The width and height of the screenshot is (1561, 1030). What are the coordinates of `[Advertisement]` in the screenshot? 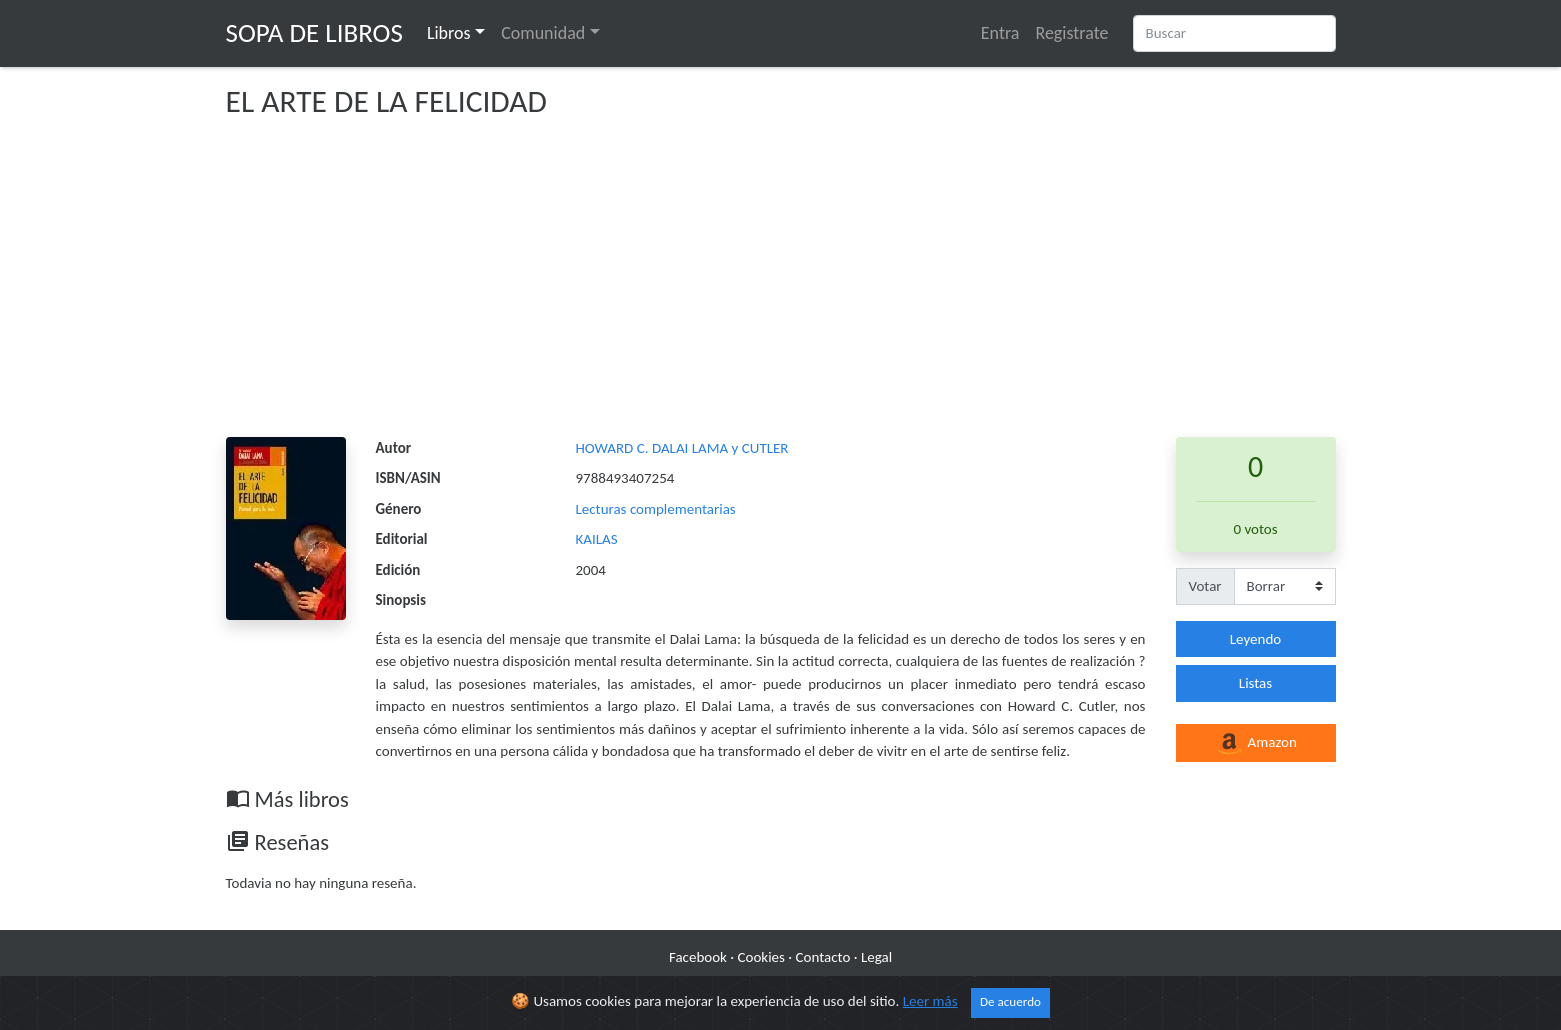 It's located at (781, 287).